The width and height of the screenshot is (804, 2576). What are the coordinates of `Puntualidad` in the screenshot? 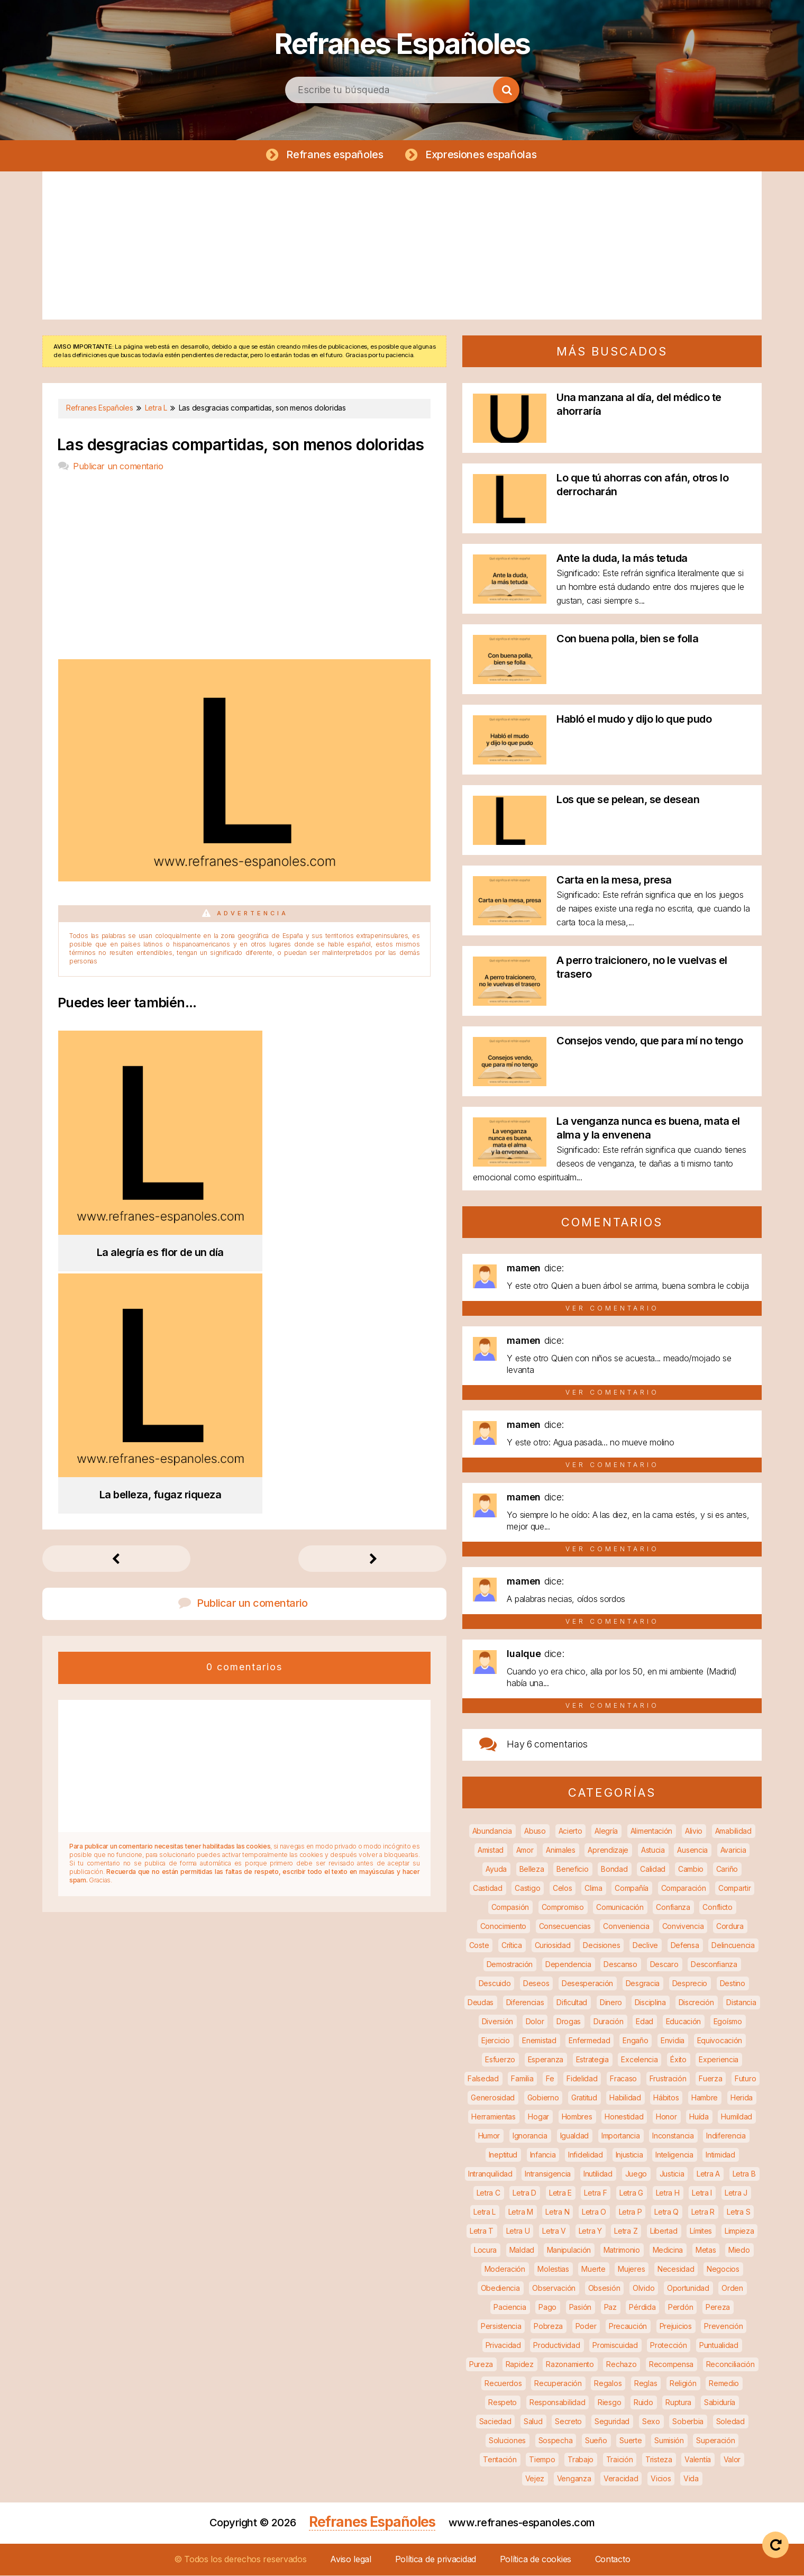 It's located at (718, 2345).